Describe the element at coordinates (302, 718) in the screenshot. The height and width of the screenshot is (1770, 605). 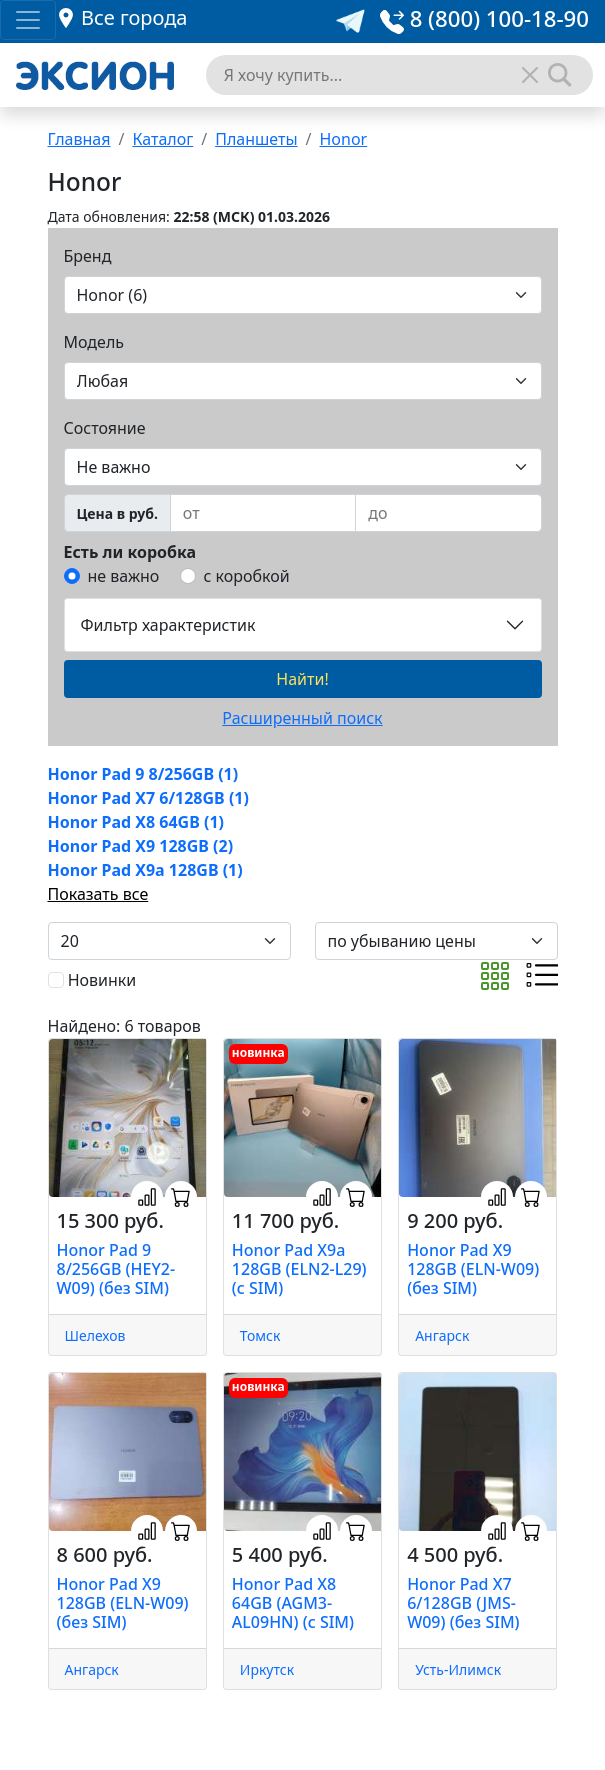
I see `Расширенный поиск` at that location.